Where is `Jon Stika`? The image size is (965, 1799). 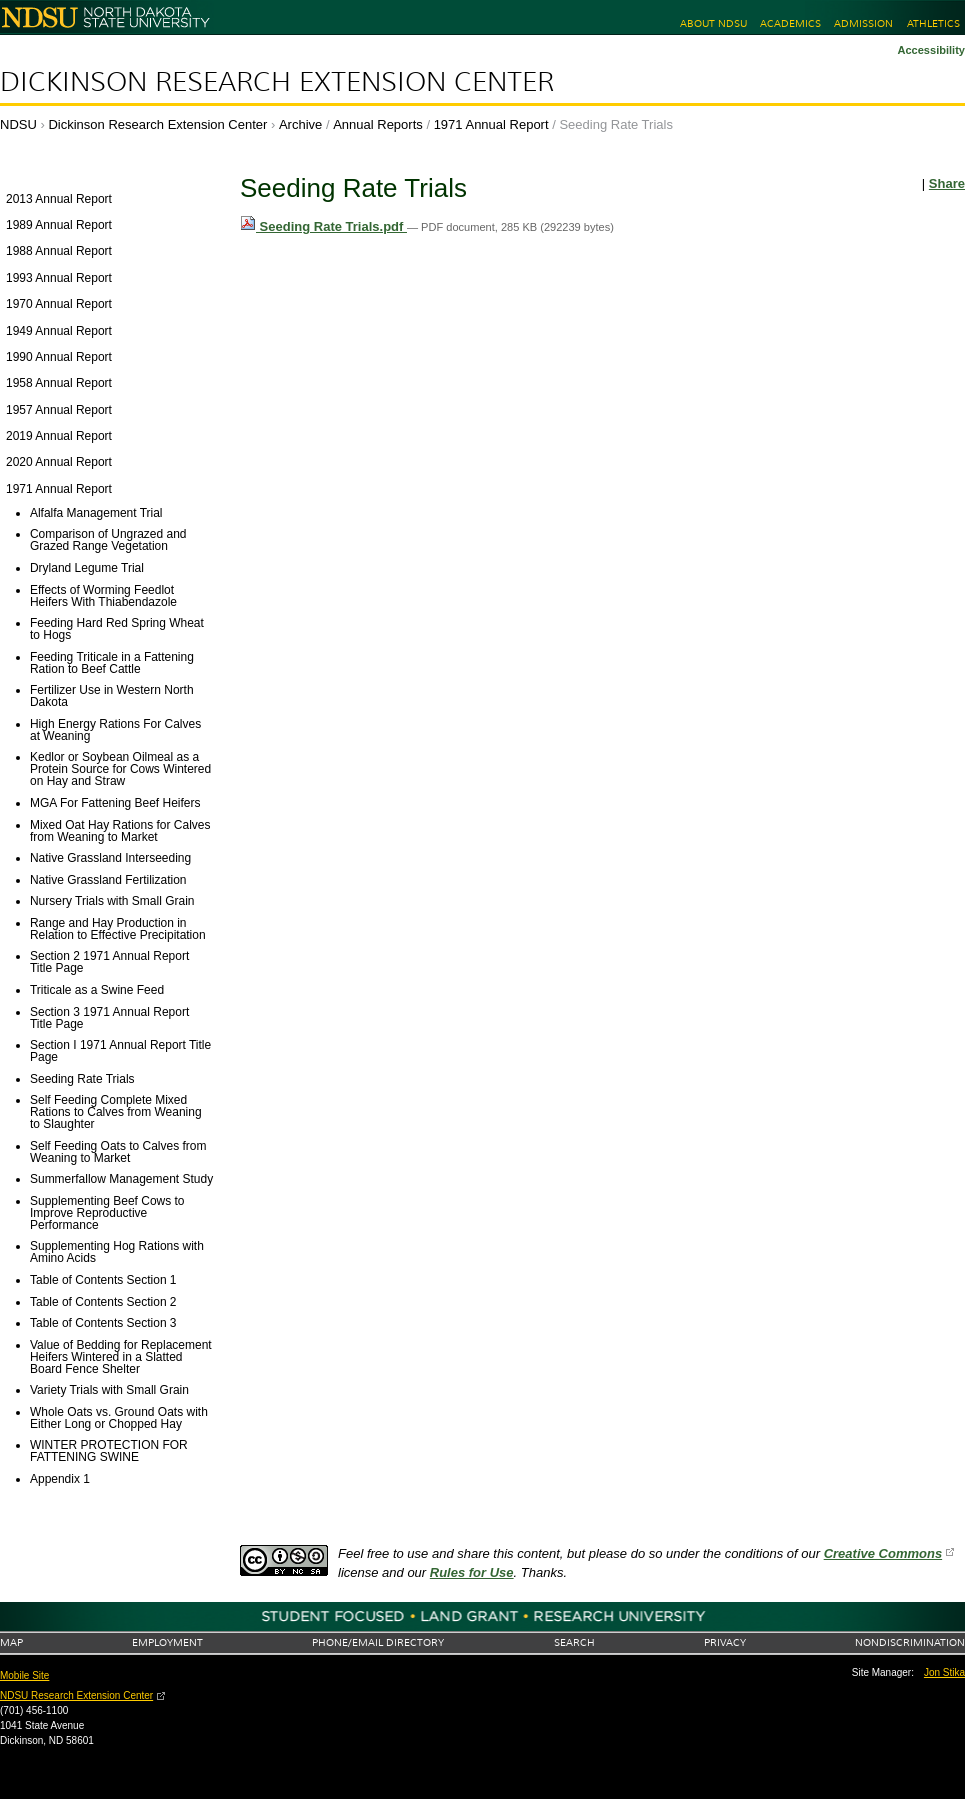
Jon Stika is located at coordinates (944, 1672).